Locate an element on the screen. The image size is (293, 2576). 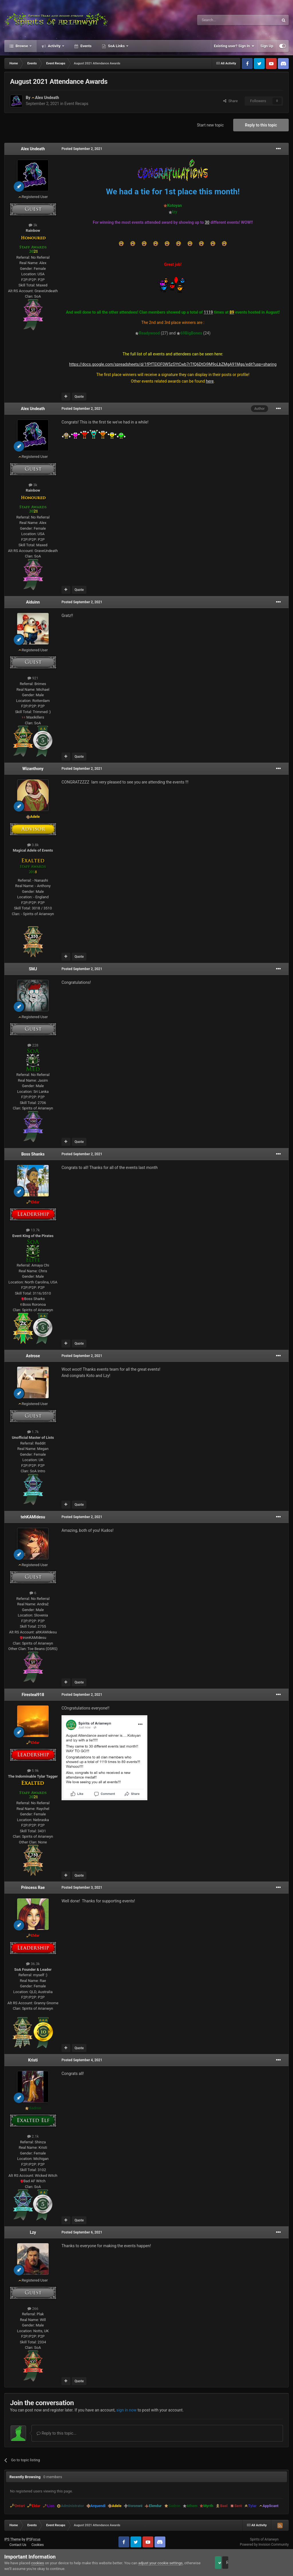
Browse is located at coordinates (22, 46).